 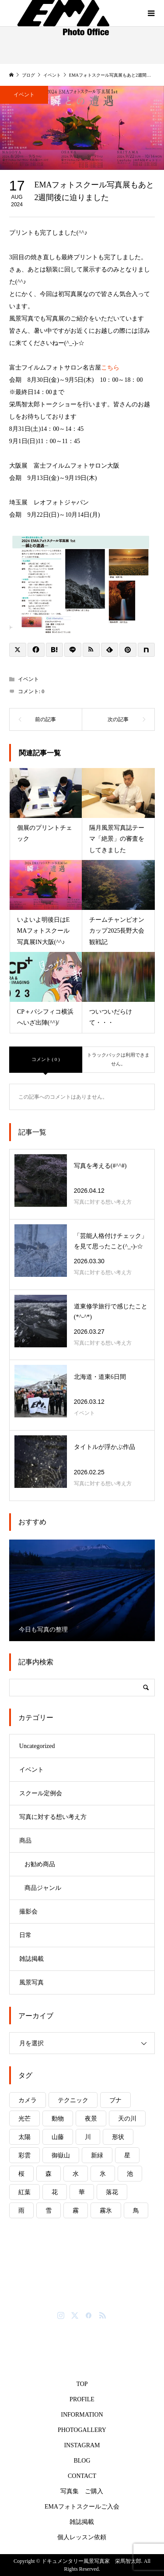 I want to click on 御嶽山 [御嶽山 (5個の項目)], so click(x=61, y=2155).